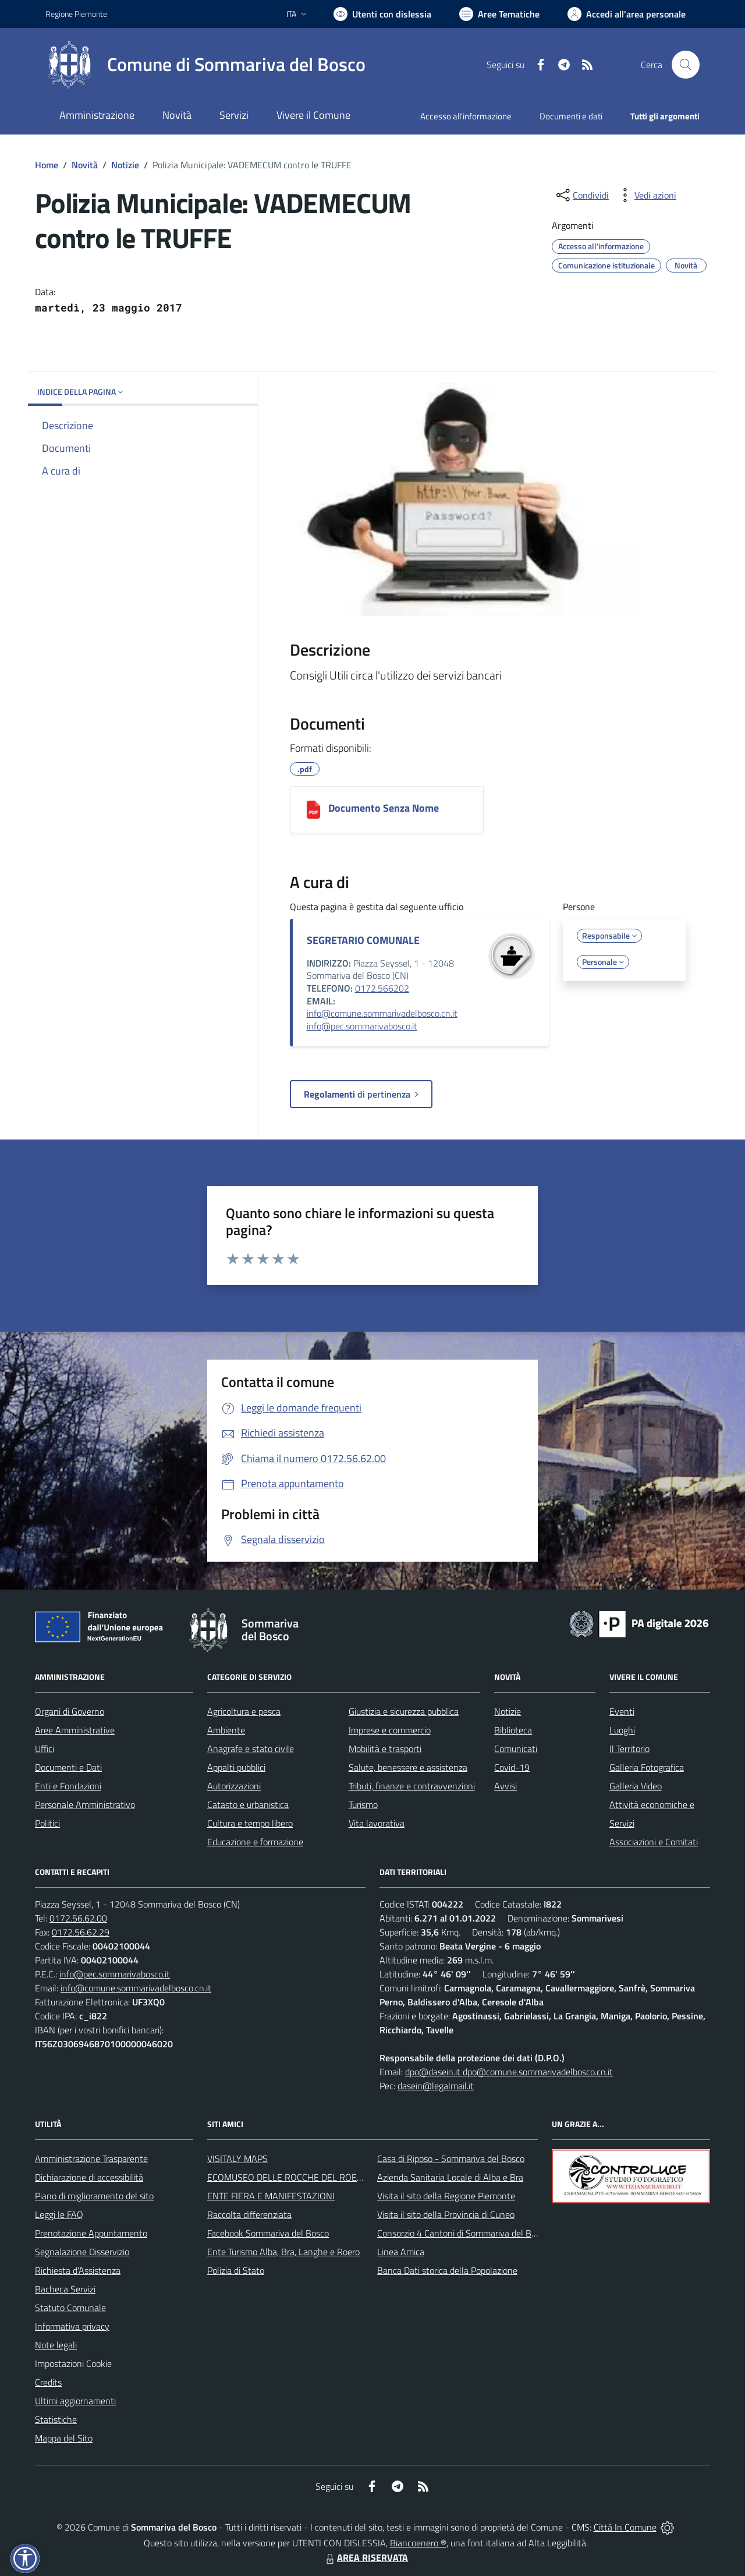 The image size is (745, 2576). What do you see at coordinates (249, 2214) in the screenshot?
I see `Raccolta differenziata` at bounding box center [249, 2214].